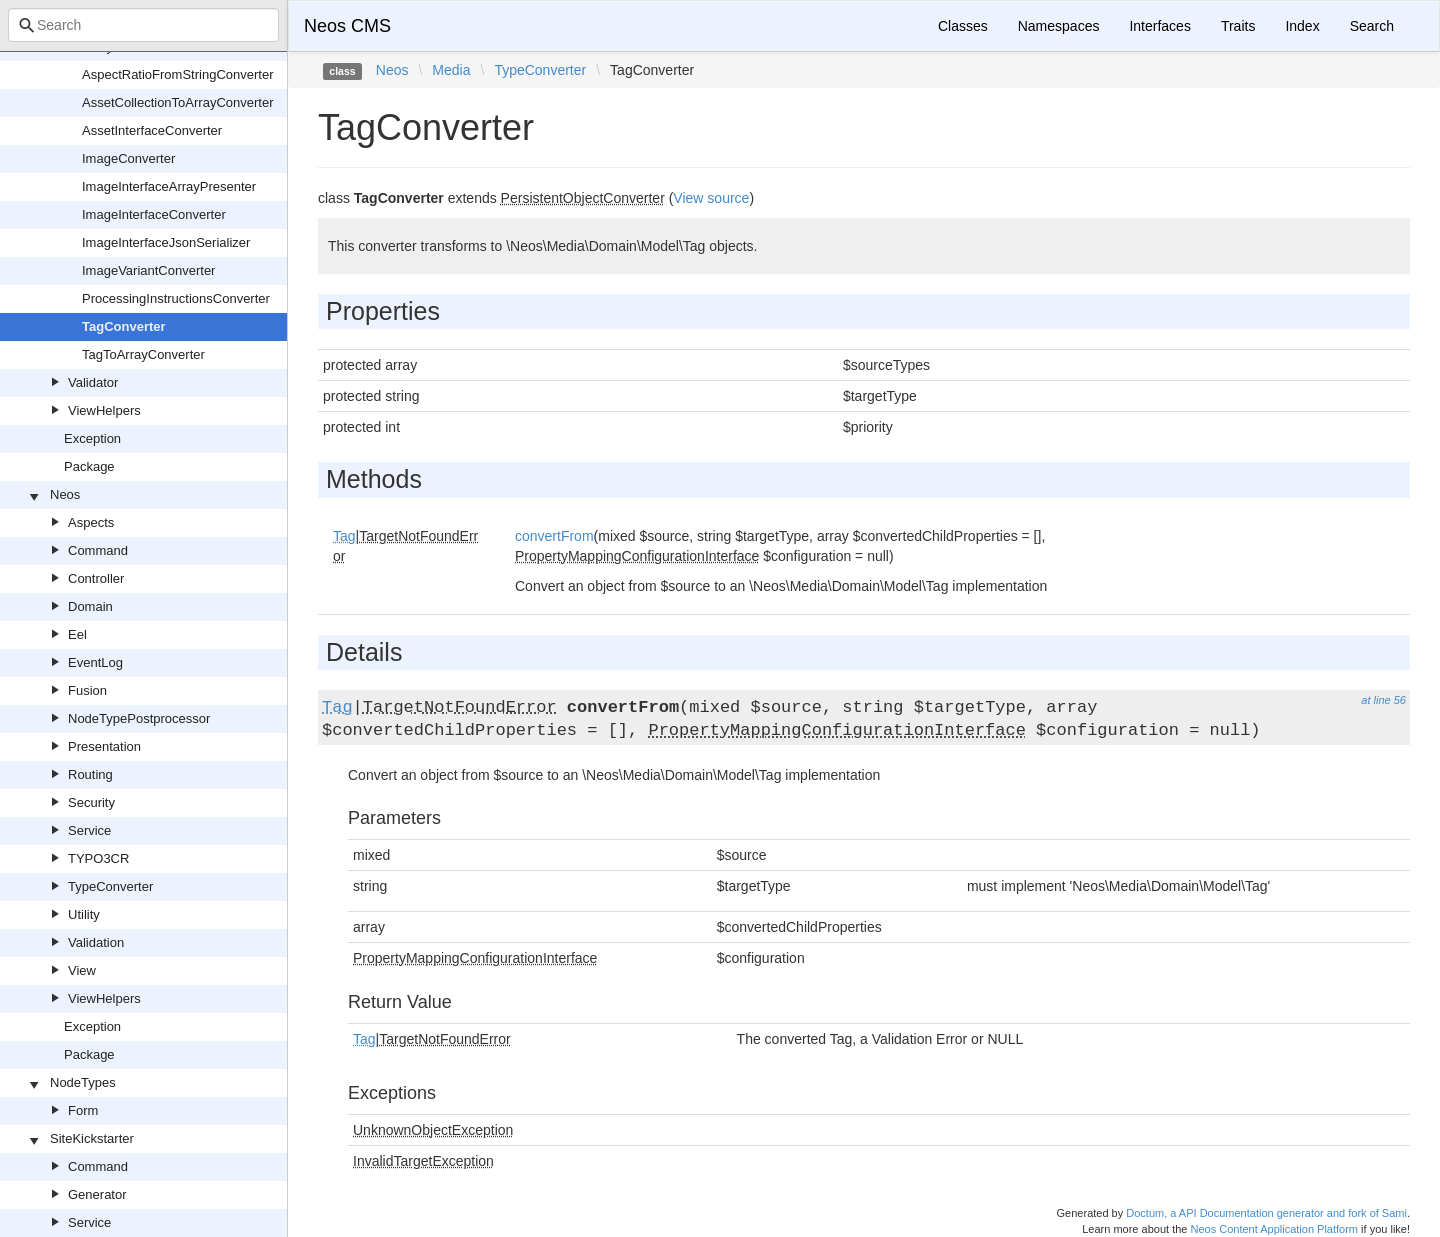 The width and height of the screenshot is (1440, 1237). Describe the element at coordinates (95, 662) in the screenshot. I see `EventLog` at that location.